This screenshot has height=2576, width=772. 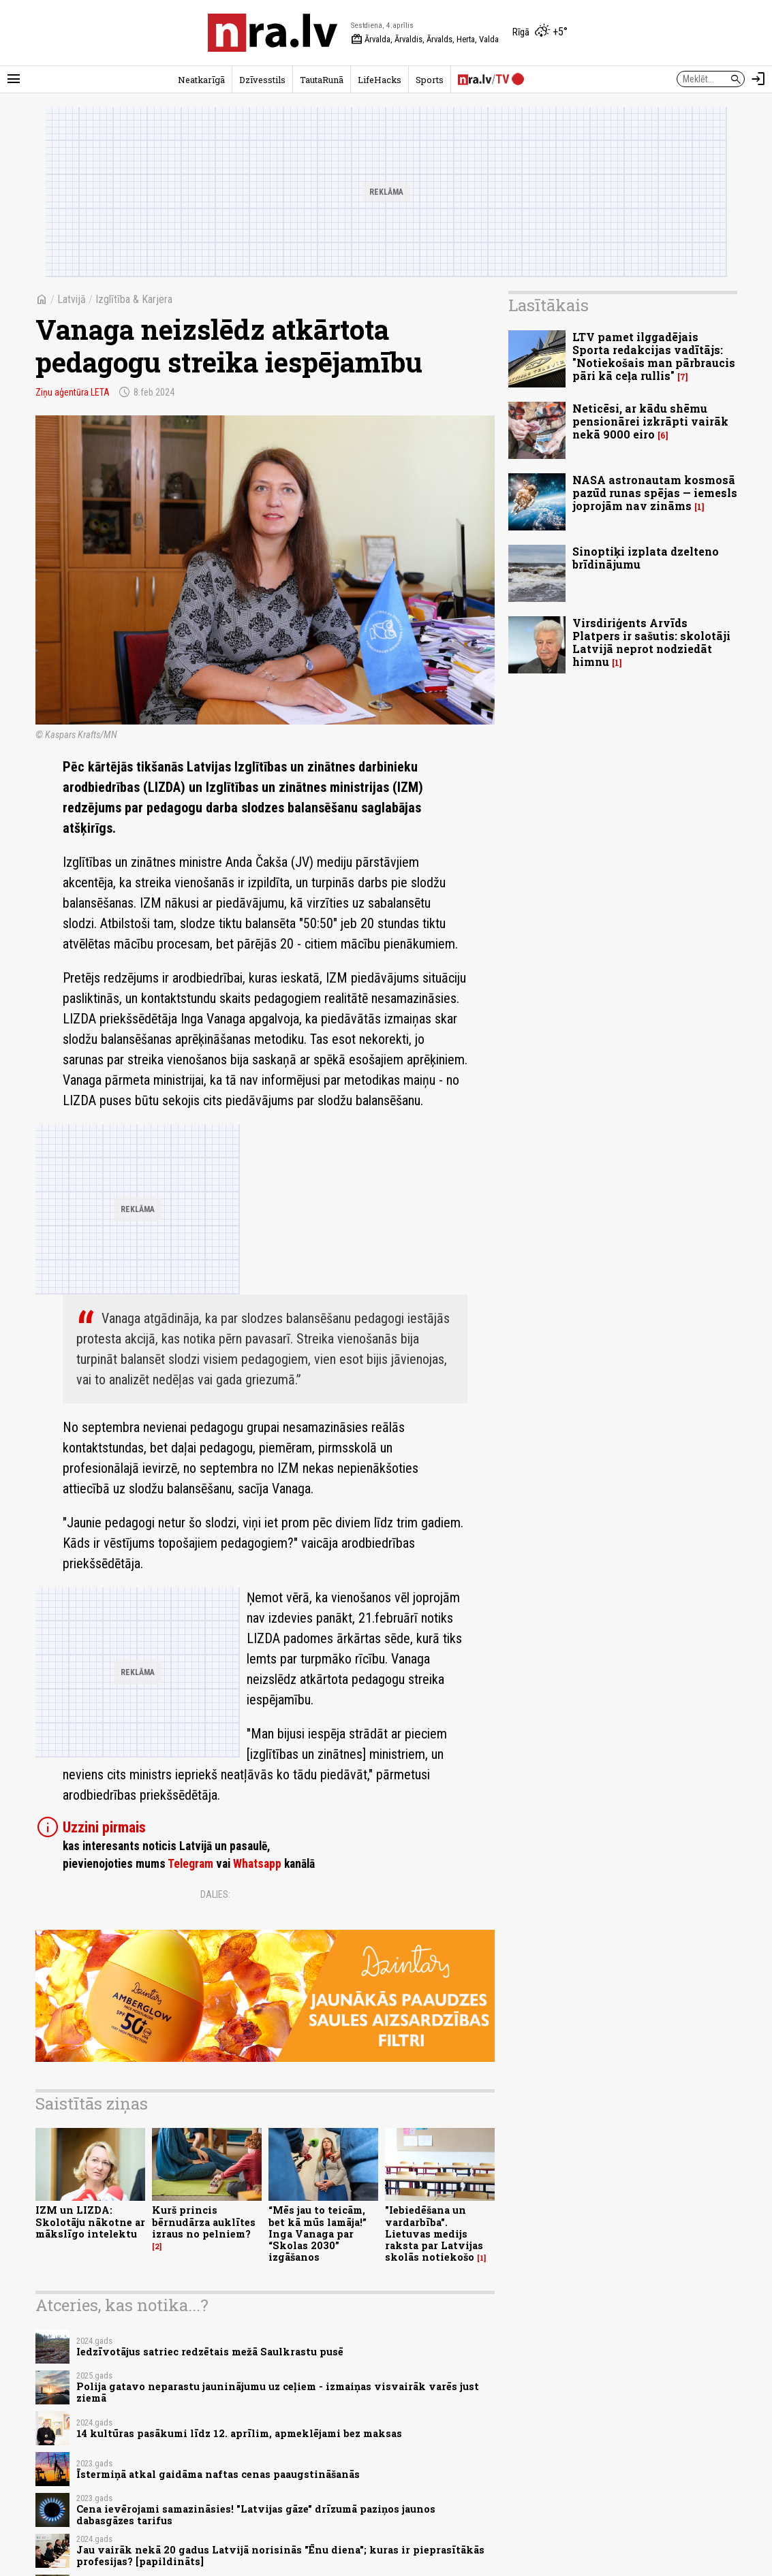 What do you see at coordinates (257, 1864) in the screenshot?
I see `Whatsapp` at bounding box center [257, 1864].